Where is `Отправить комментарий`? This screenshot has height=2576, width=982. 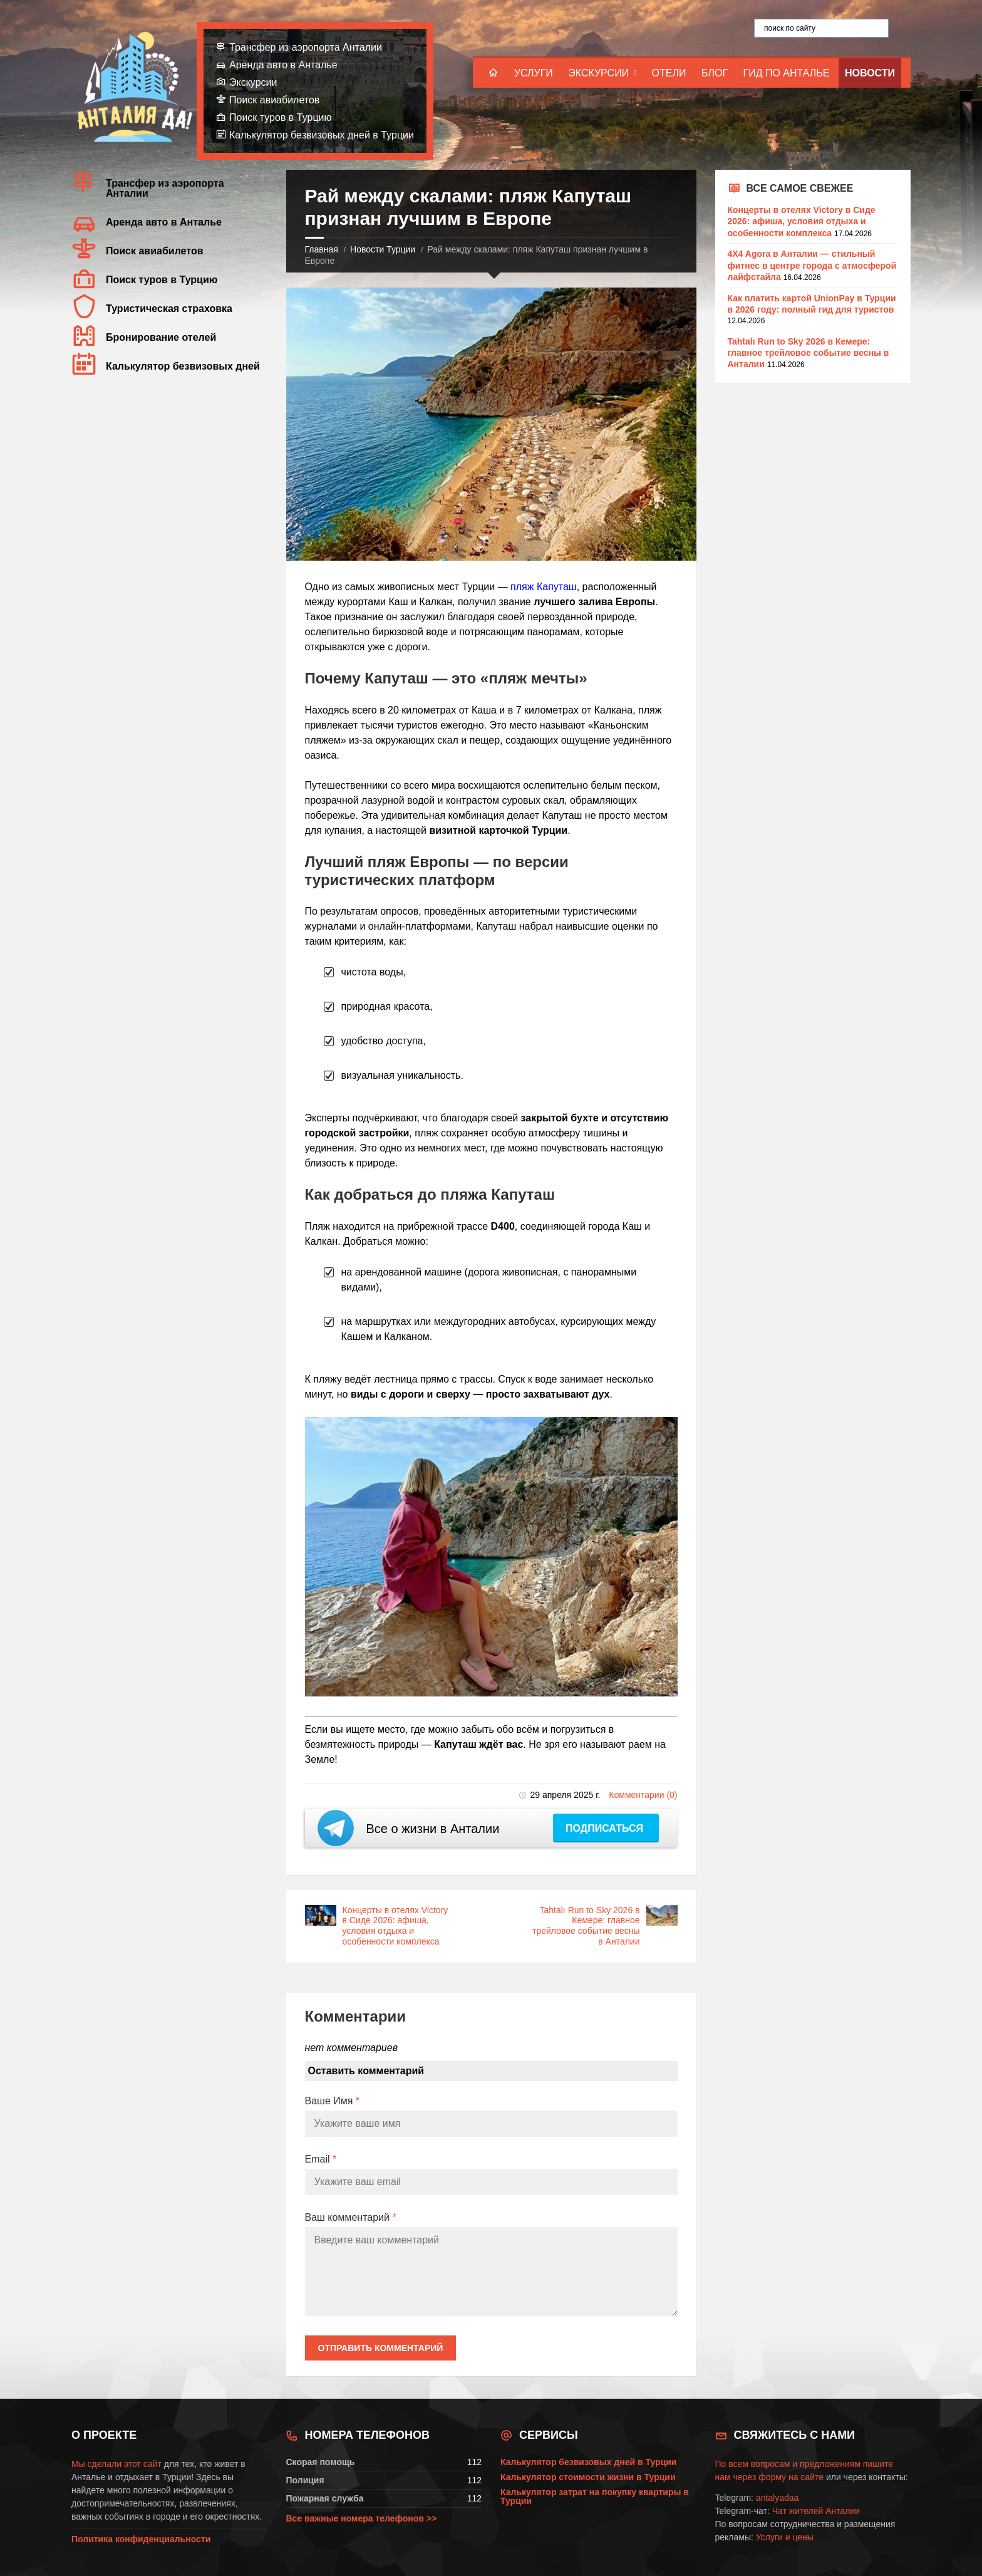
Отправить комментарий is located at coordinates (380, 2348).